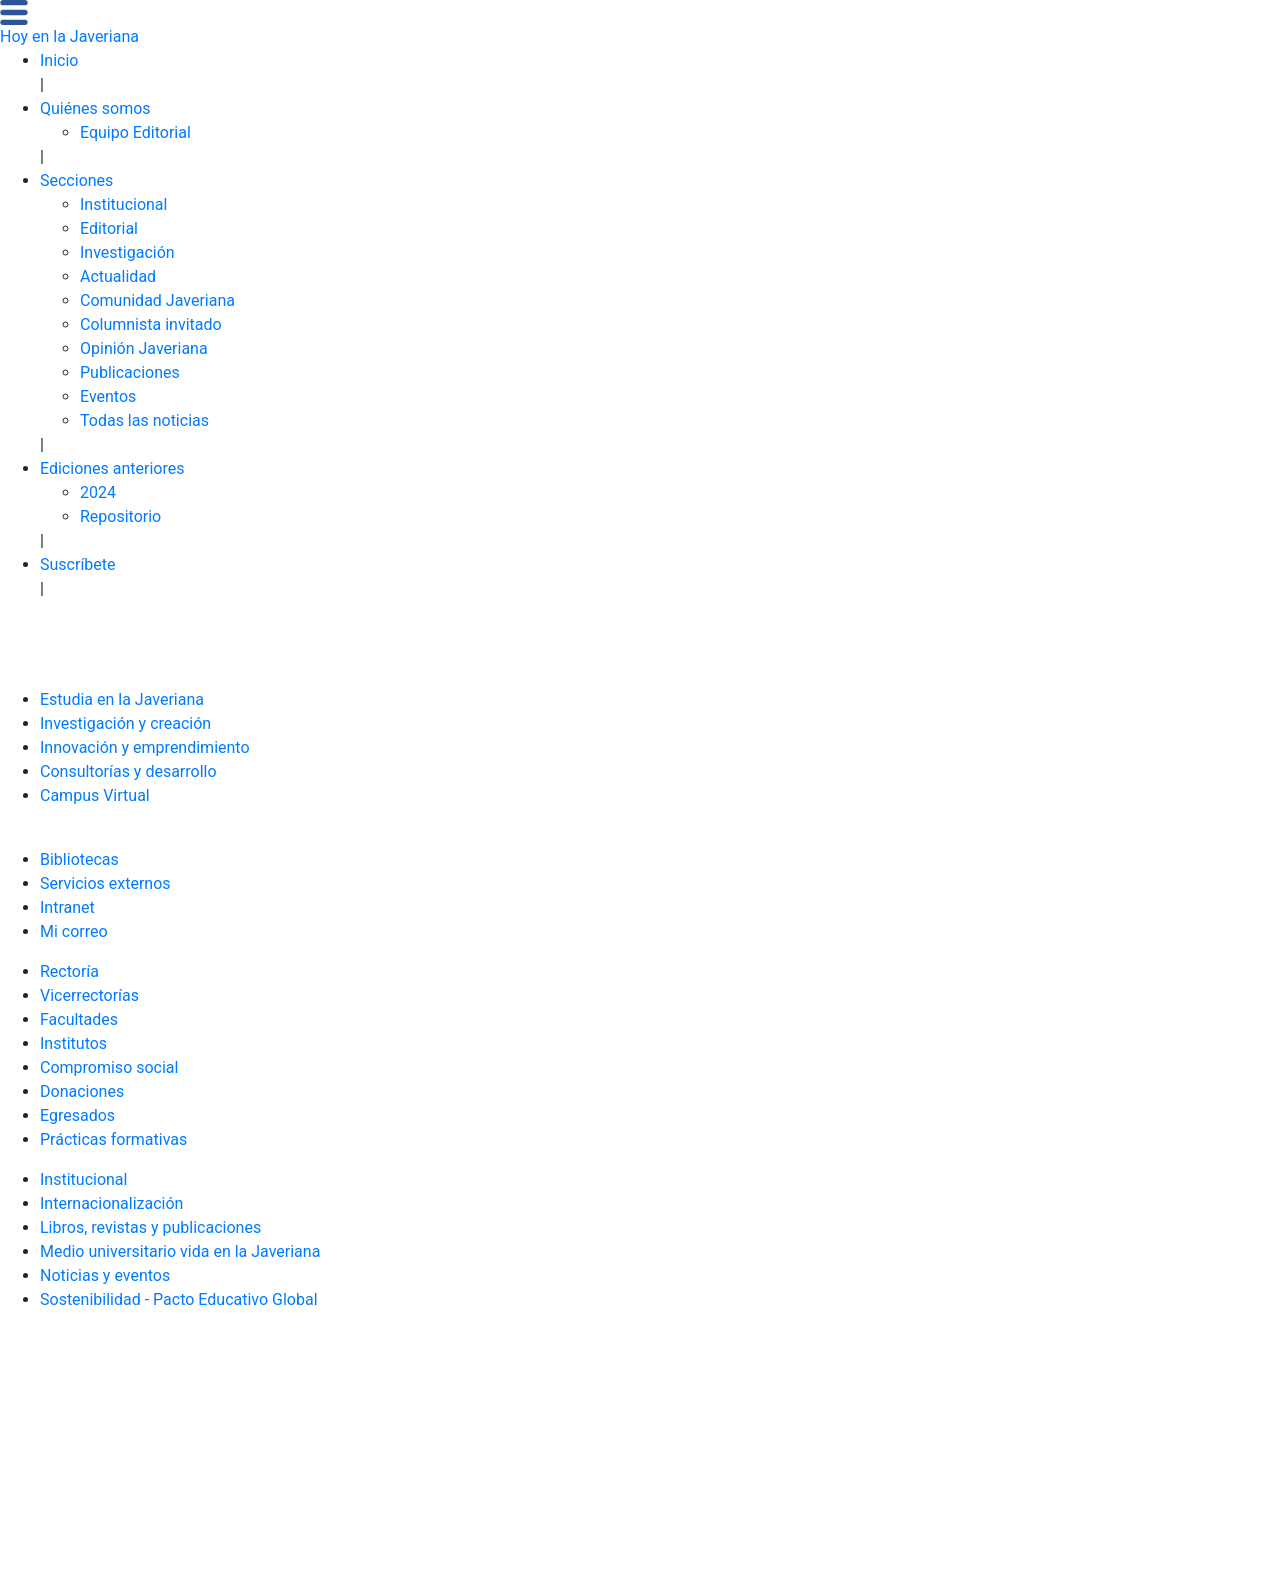 The image size is (1280, 1586). I want to click on Hoy en la Javeriana, so click(69, 36).